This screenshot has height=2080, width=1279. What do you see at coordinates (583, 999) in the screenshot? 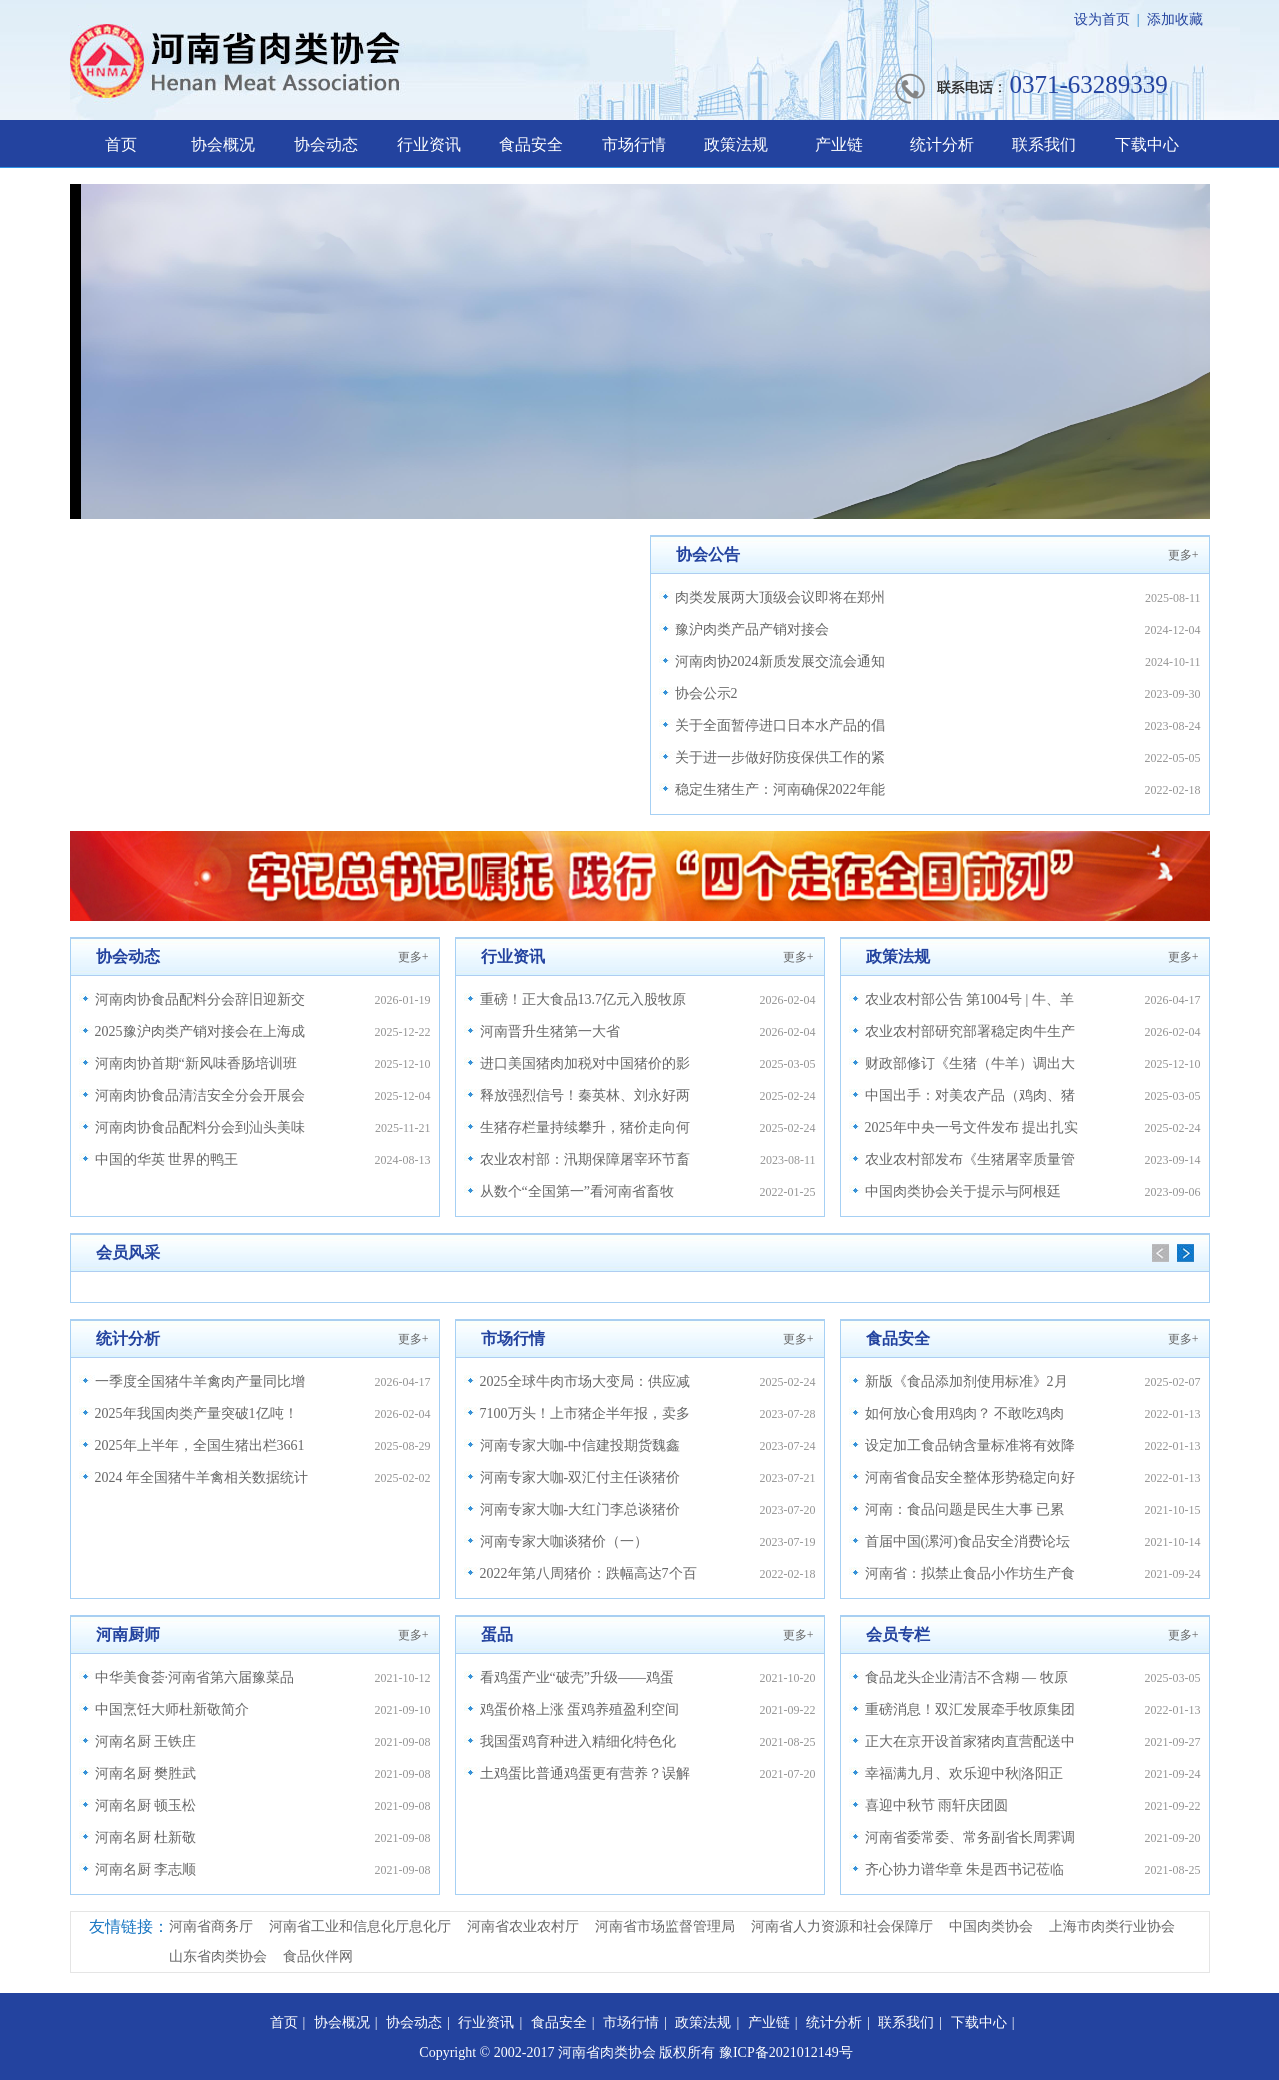
I see `重磅！正大食品13.7亿元入股牧原` at bounding box center [583, 999].